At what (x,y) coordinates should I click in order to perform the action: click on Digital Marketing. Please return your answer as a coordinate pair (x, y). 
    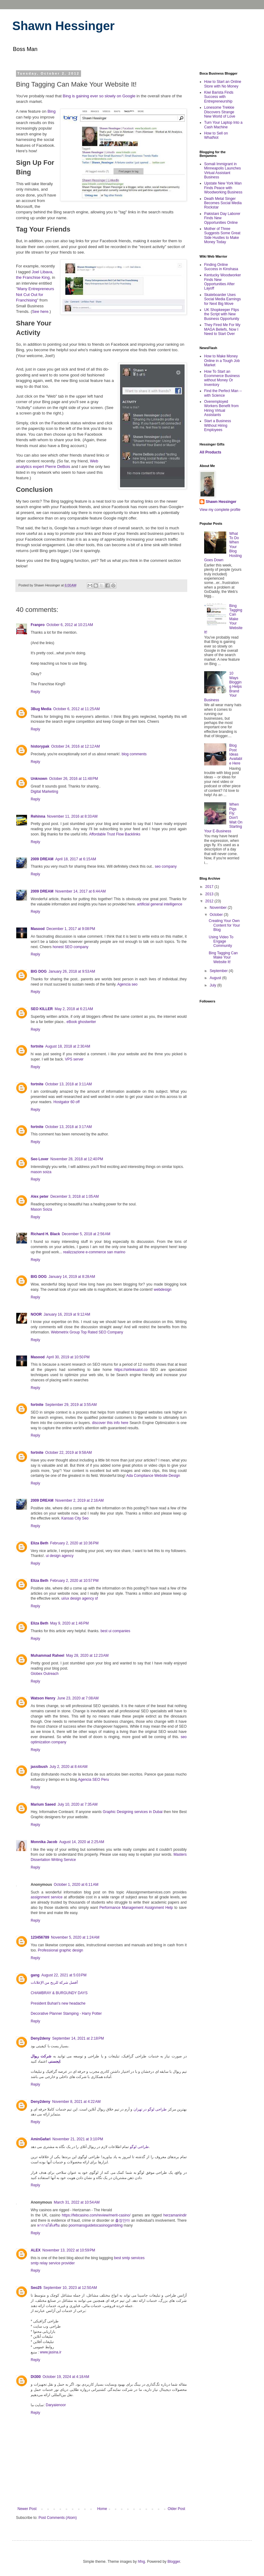
    Looking at the image, I should click on (44, 791).